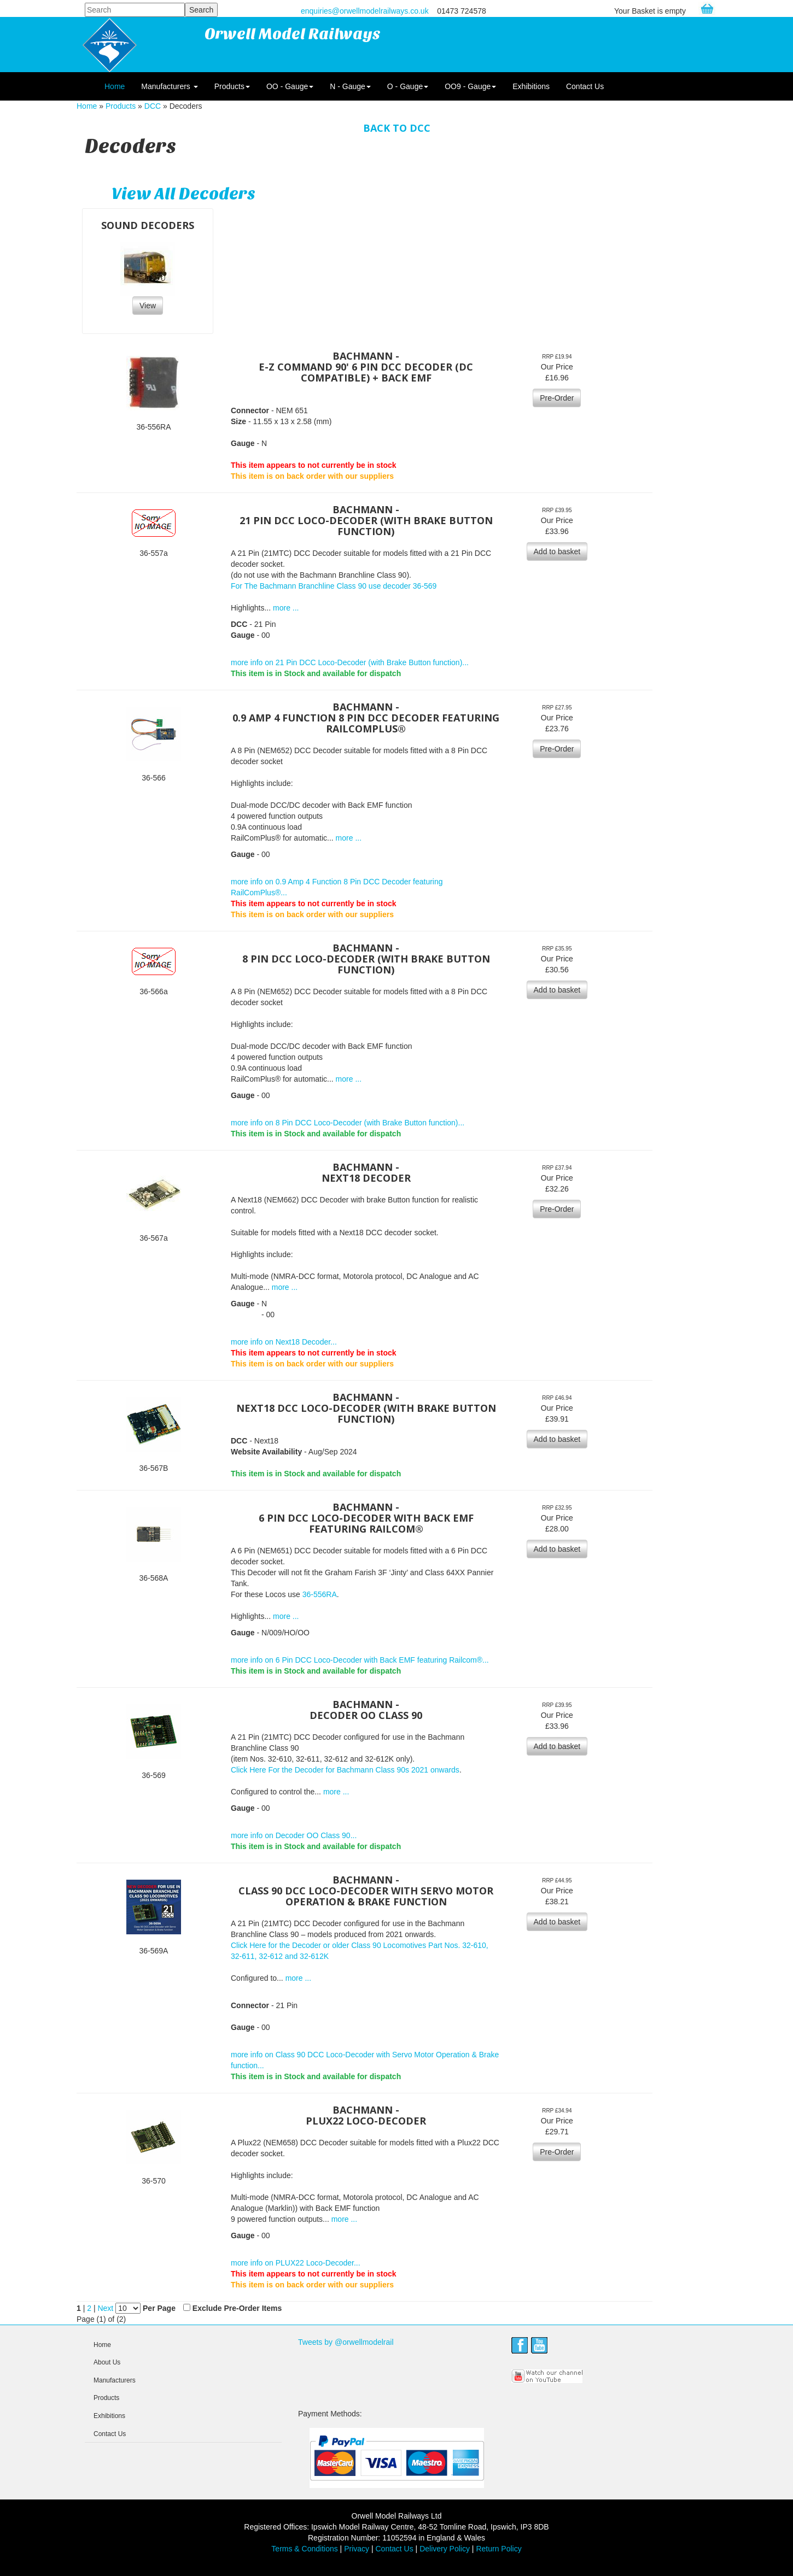  I want to click on Exhibitions, so click(531, 86).